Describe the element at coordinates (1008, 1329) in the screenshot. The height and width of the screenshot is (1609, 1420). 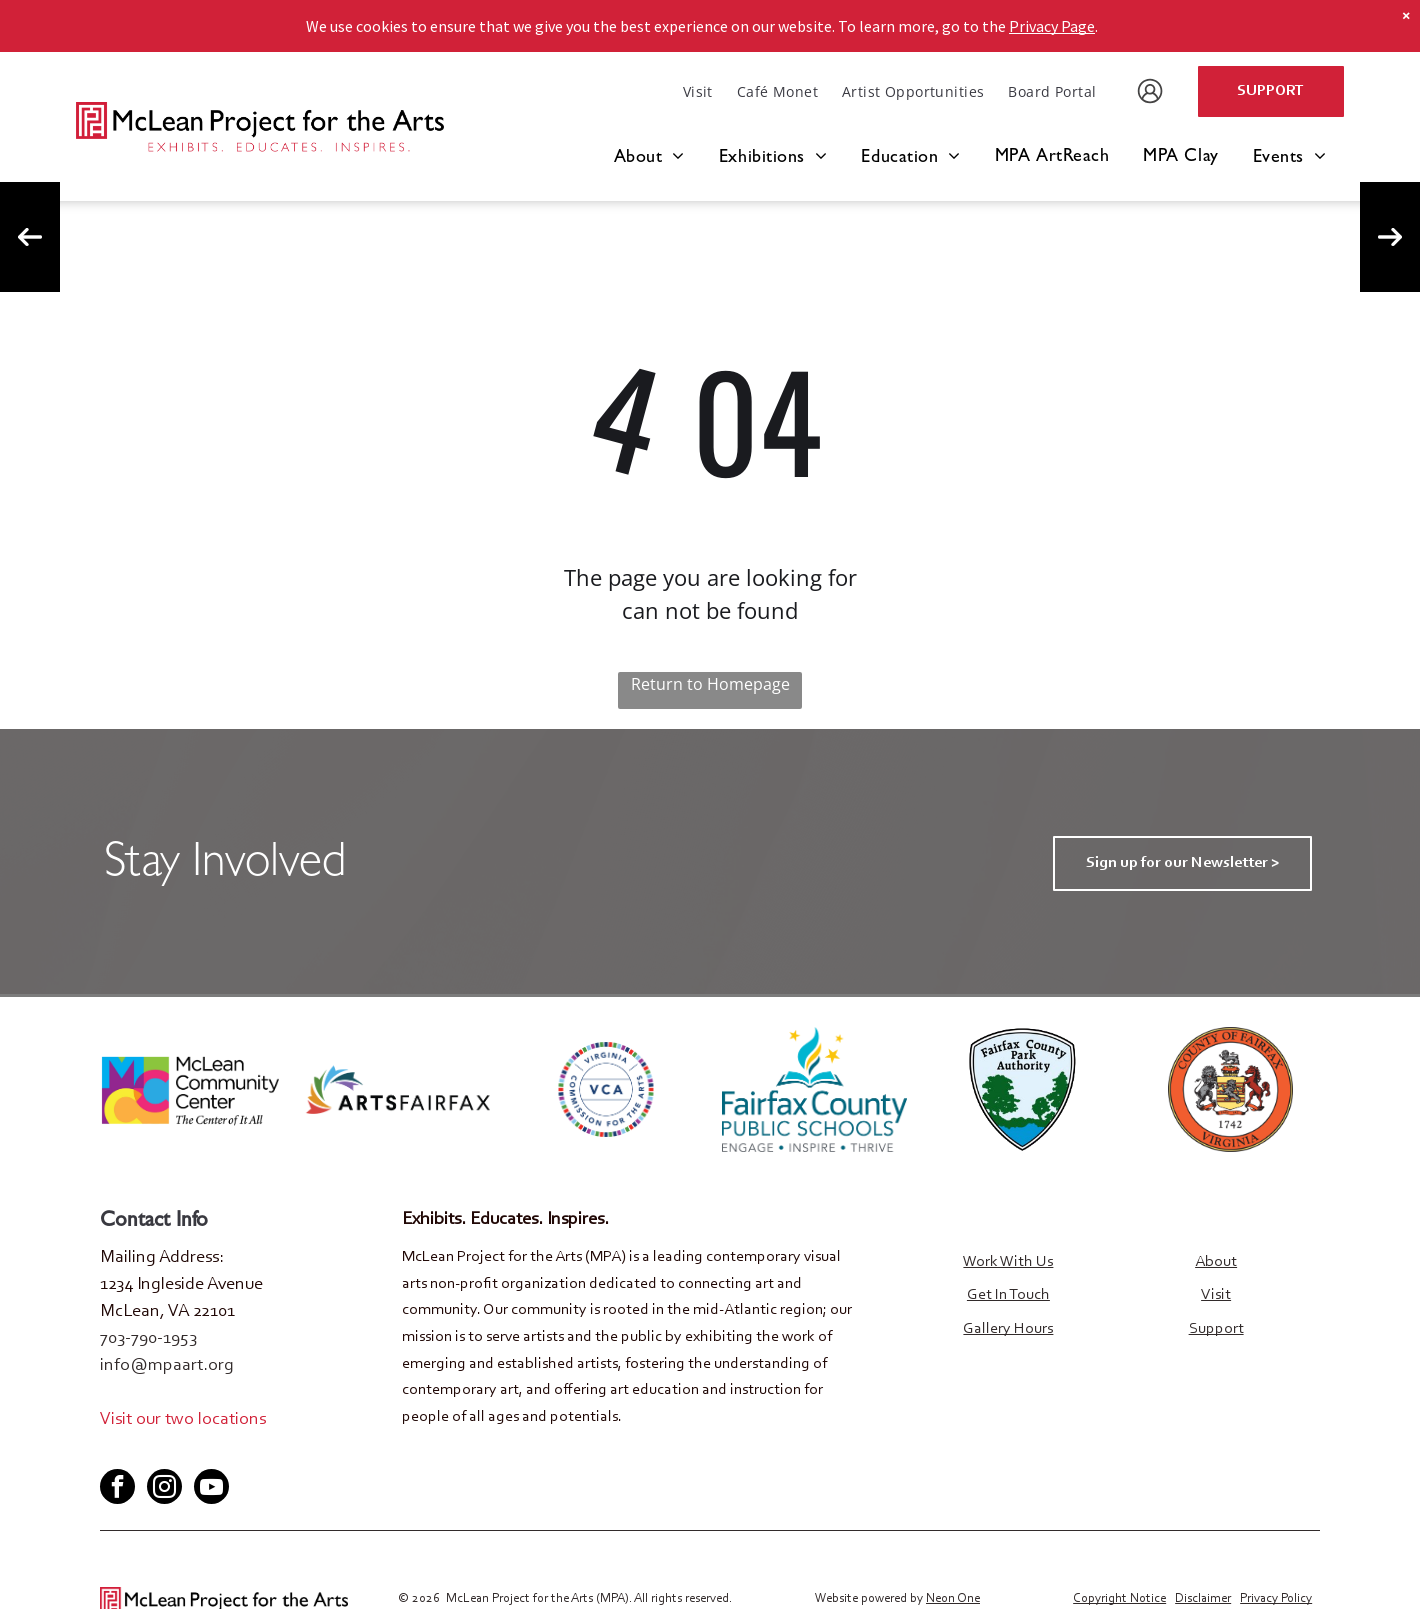
I see `Gallery Hours` at that location.